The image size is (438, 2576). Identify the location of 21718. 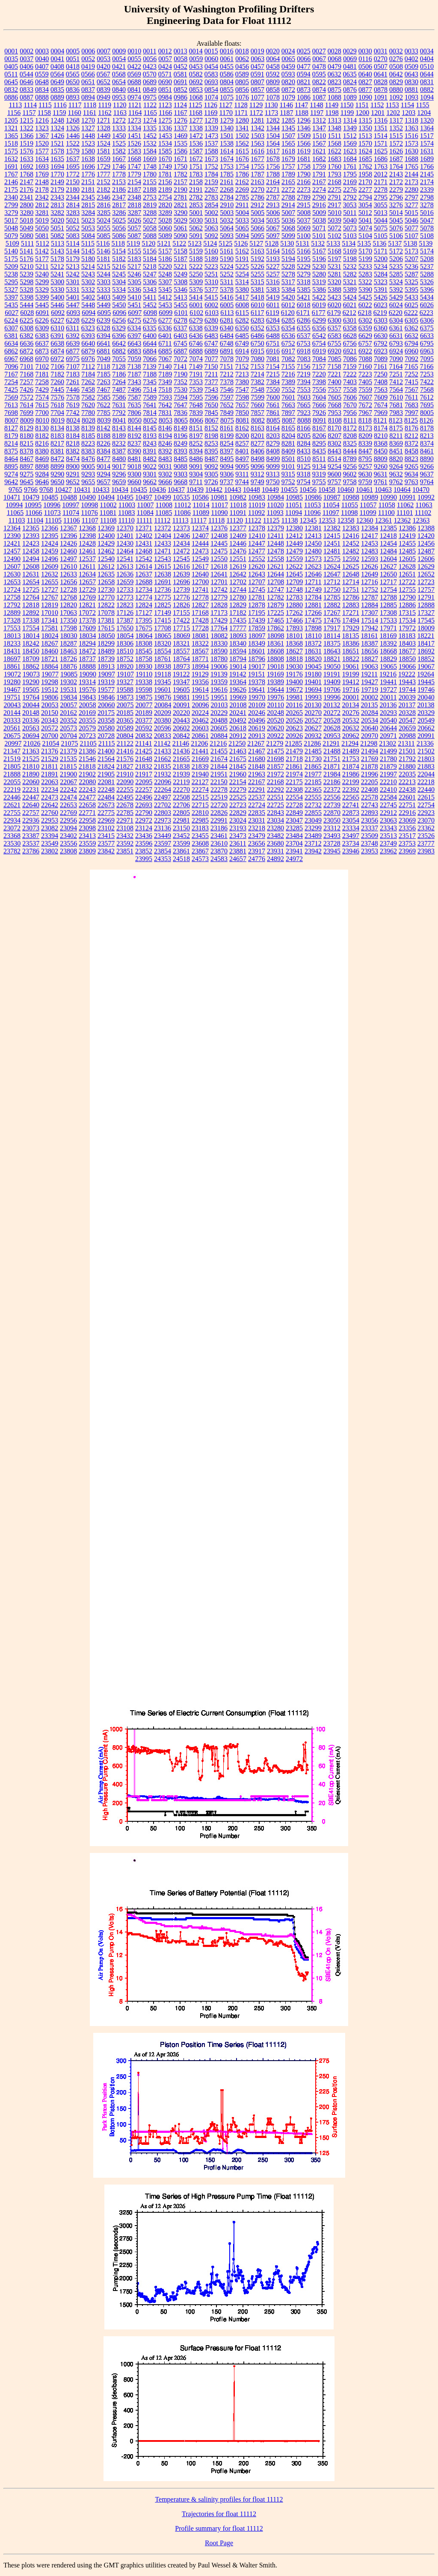
(294, 758).